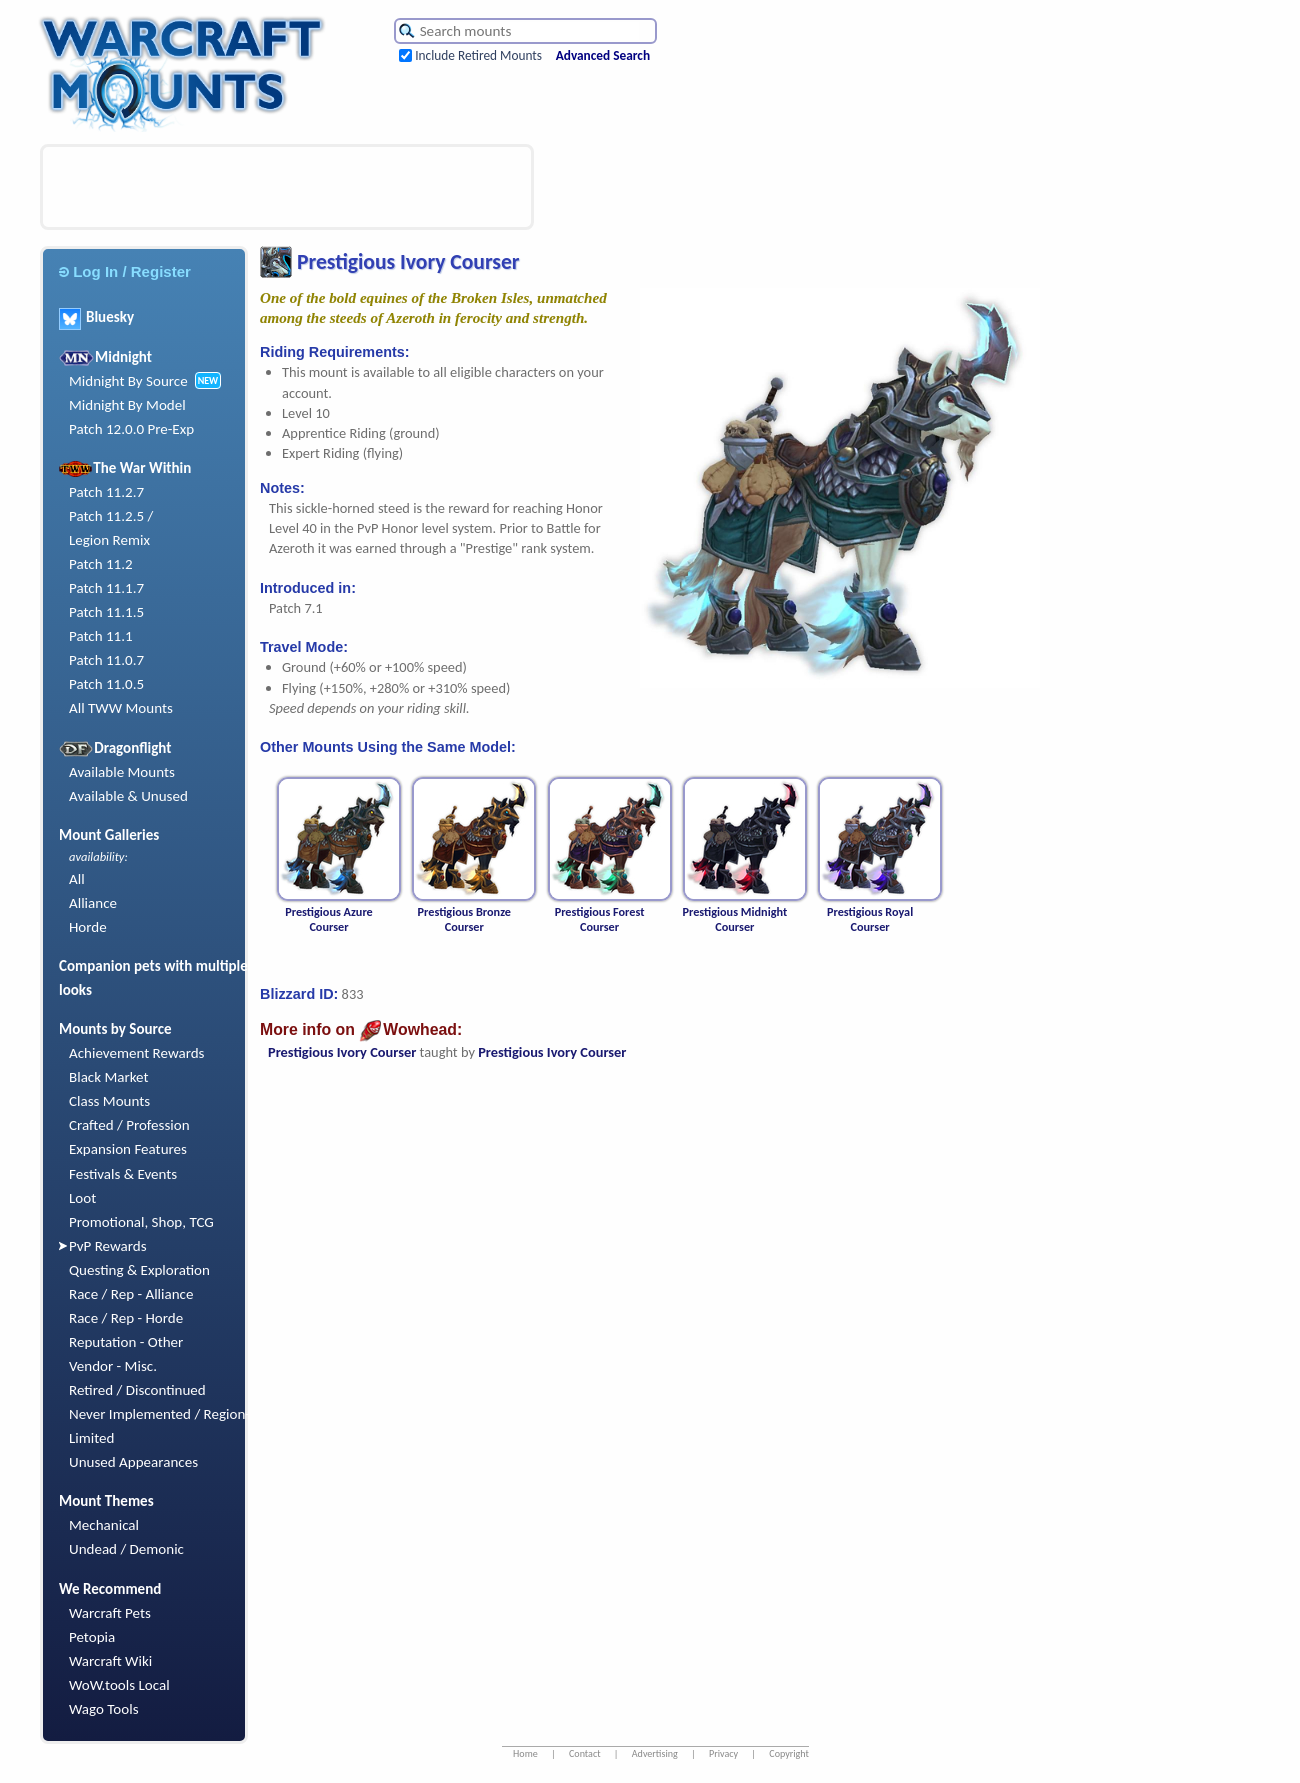 This screenshot has height=1783, width=1300. I want to click on Contact, so click(585, 1753).